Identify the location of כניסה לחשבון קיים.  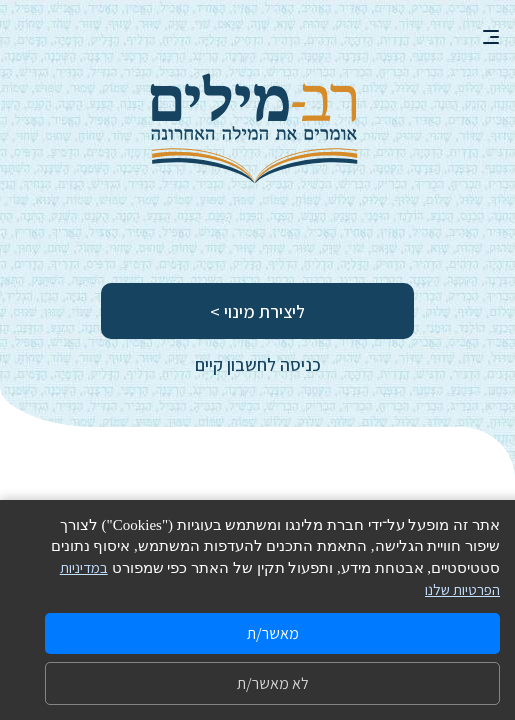
(258, 364).